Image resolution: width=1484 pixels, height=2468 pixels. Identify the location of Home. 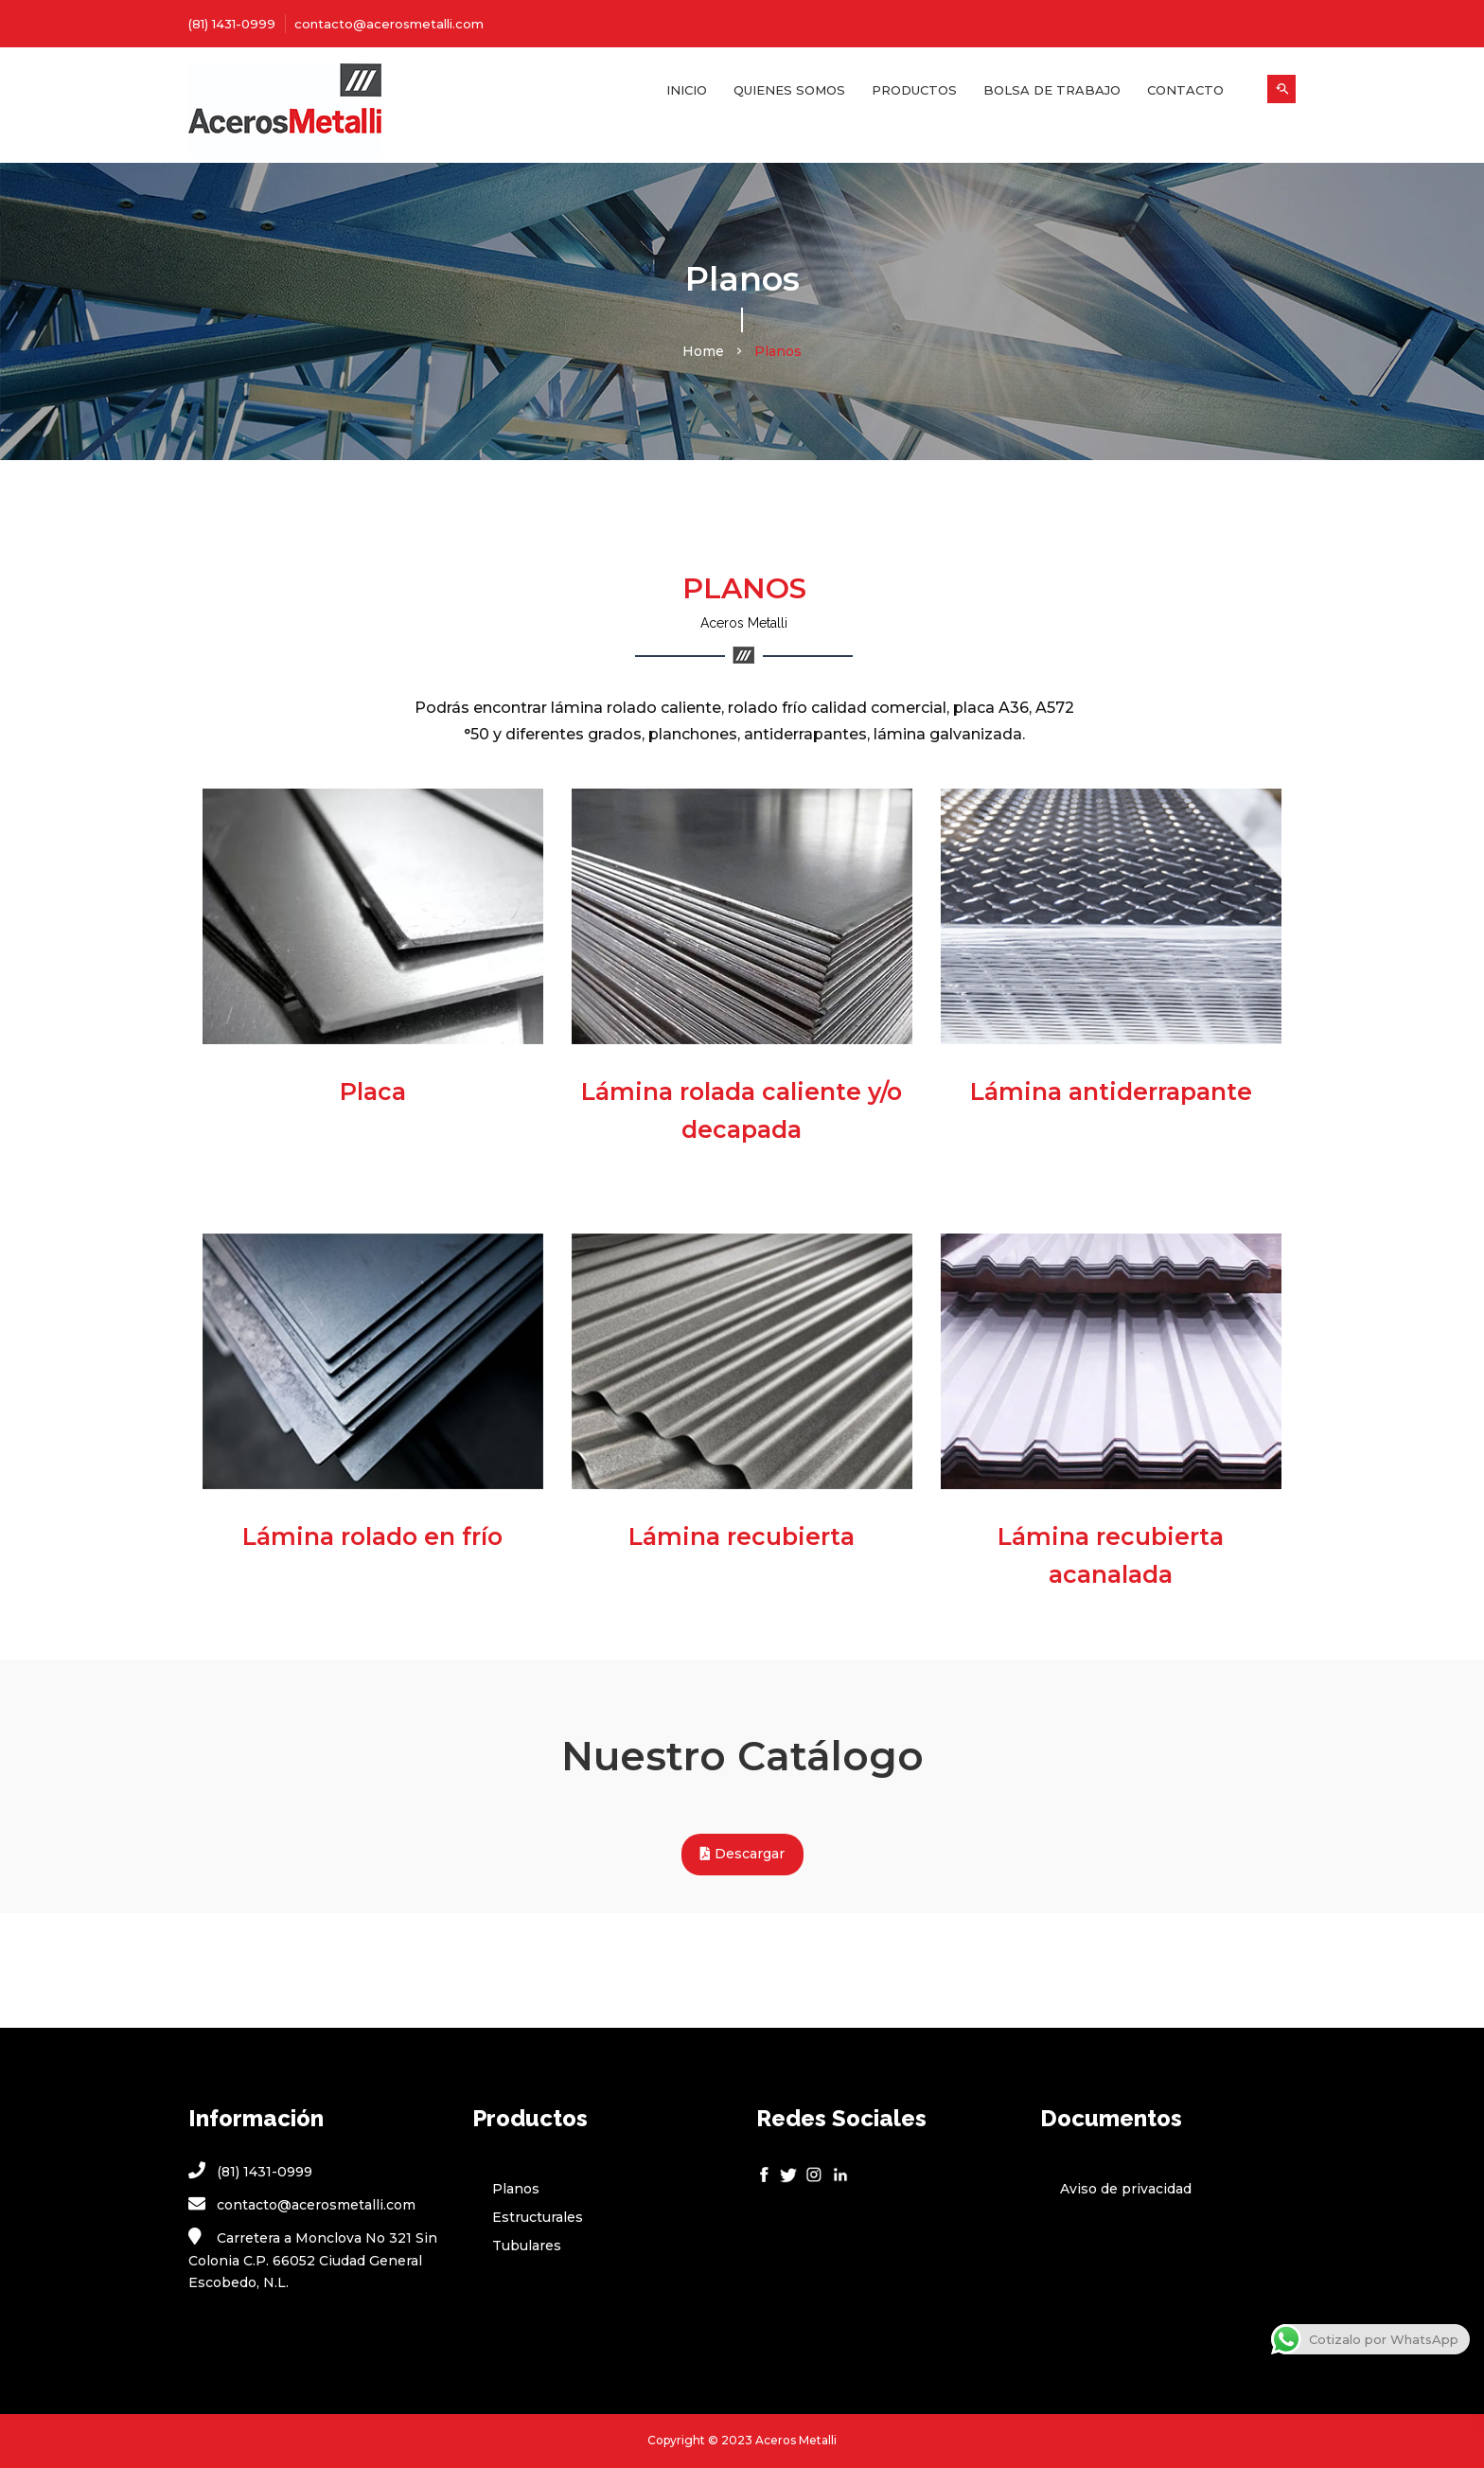
(703, 351).